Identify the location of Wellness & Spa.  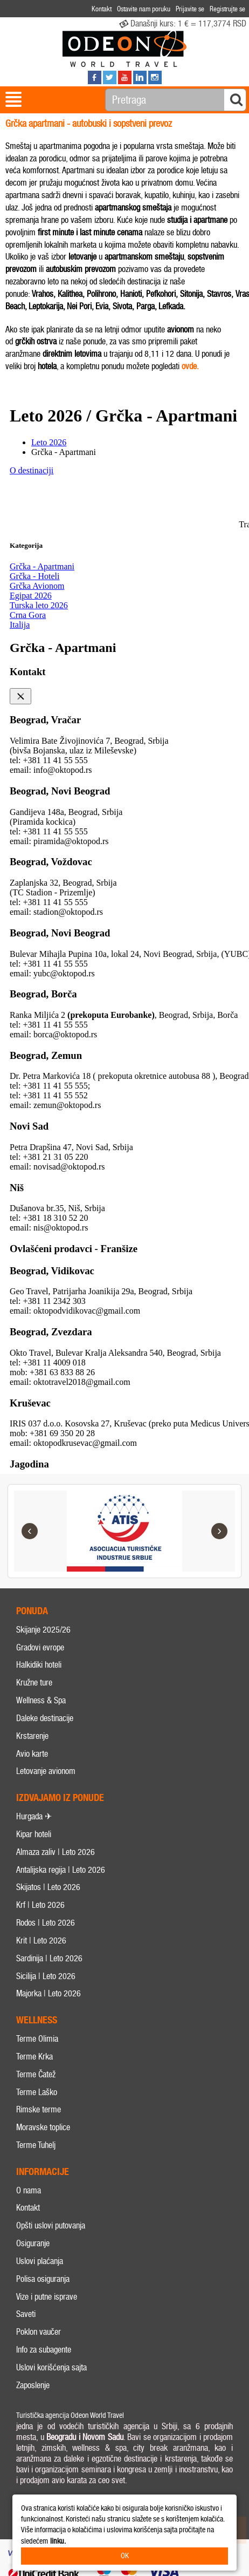
(41, 1700).